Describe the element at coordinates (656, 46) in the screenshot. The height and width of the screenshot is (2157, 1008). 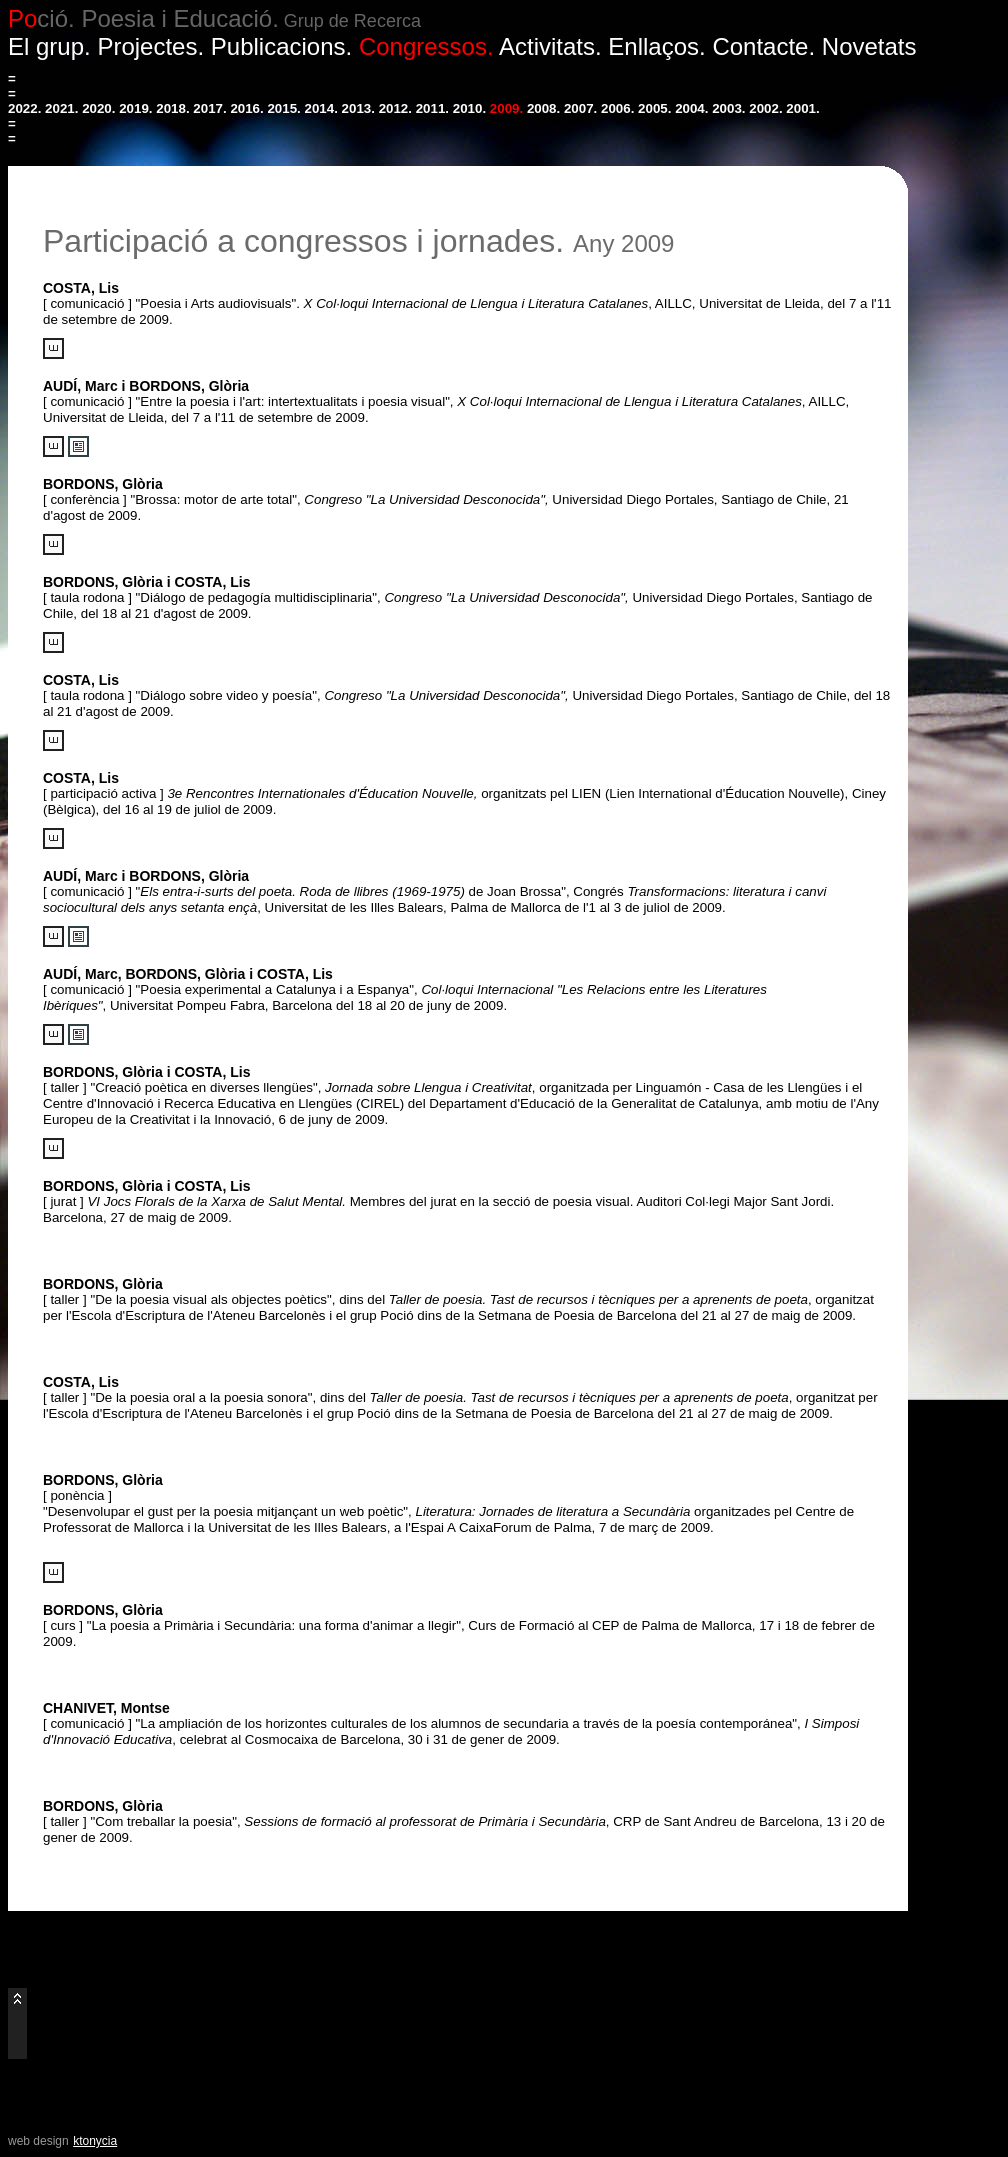
I see `Enllaços.` at that location.